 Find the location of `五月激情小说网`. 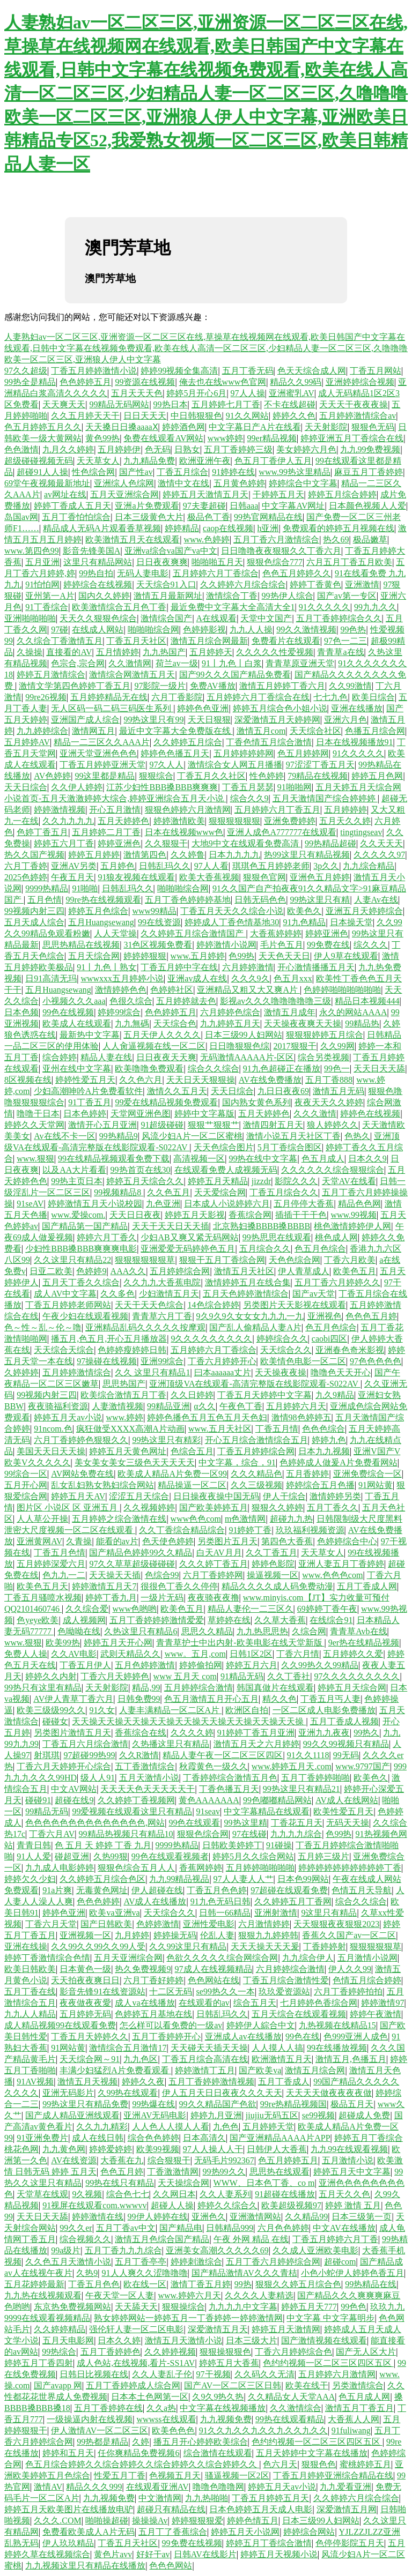

五月激情小说网 is located at coordinates (367, 1957).